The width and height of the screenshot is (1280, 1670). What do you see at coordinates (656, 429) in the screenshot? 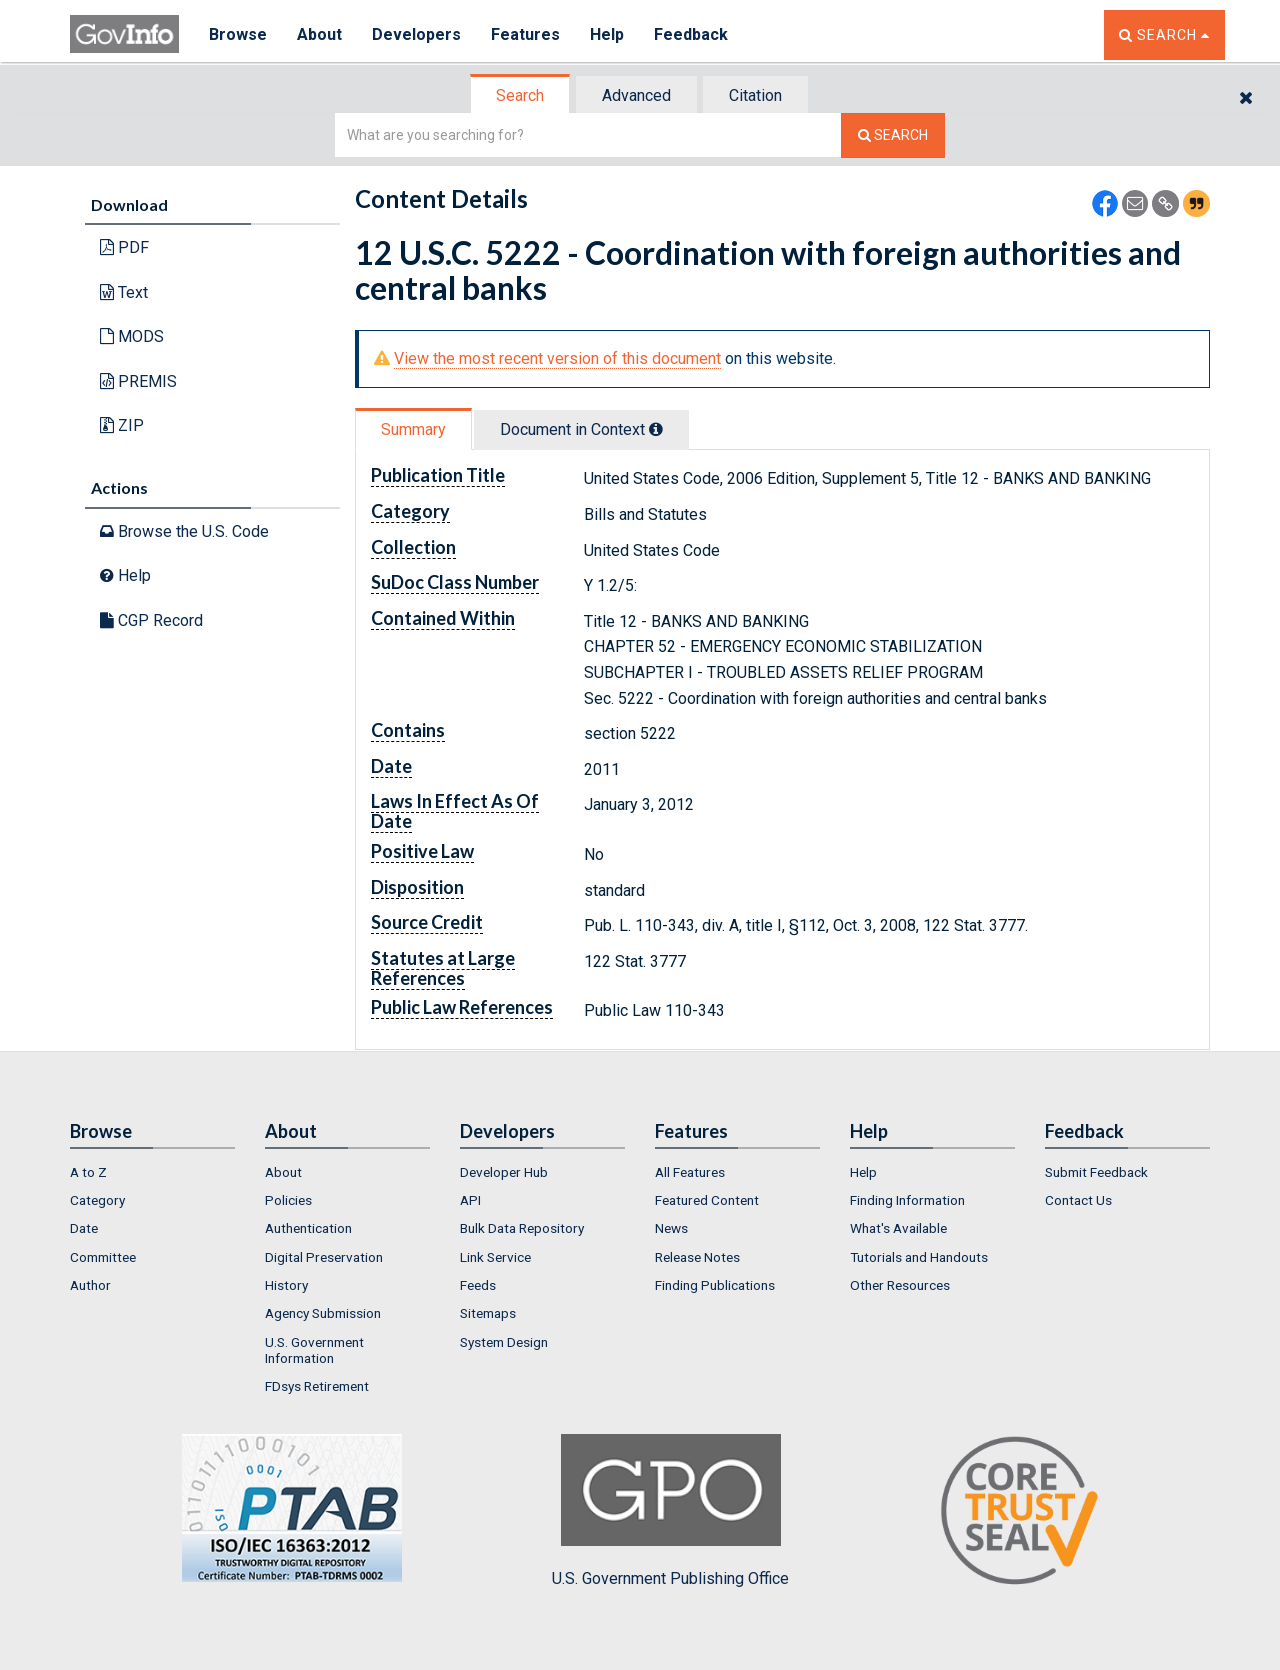
I see `[tooltip]` at bounding box center [656, 429].